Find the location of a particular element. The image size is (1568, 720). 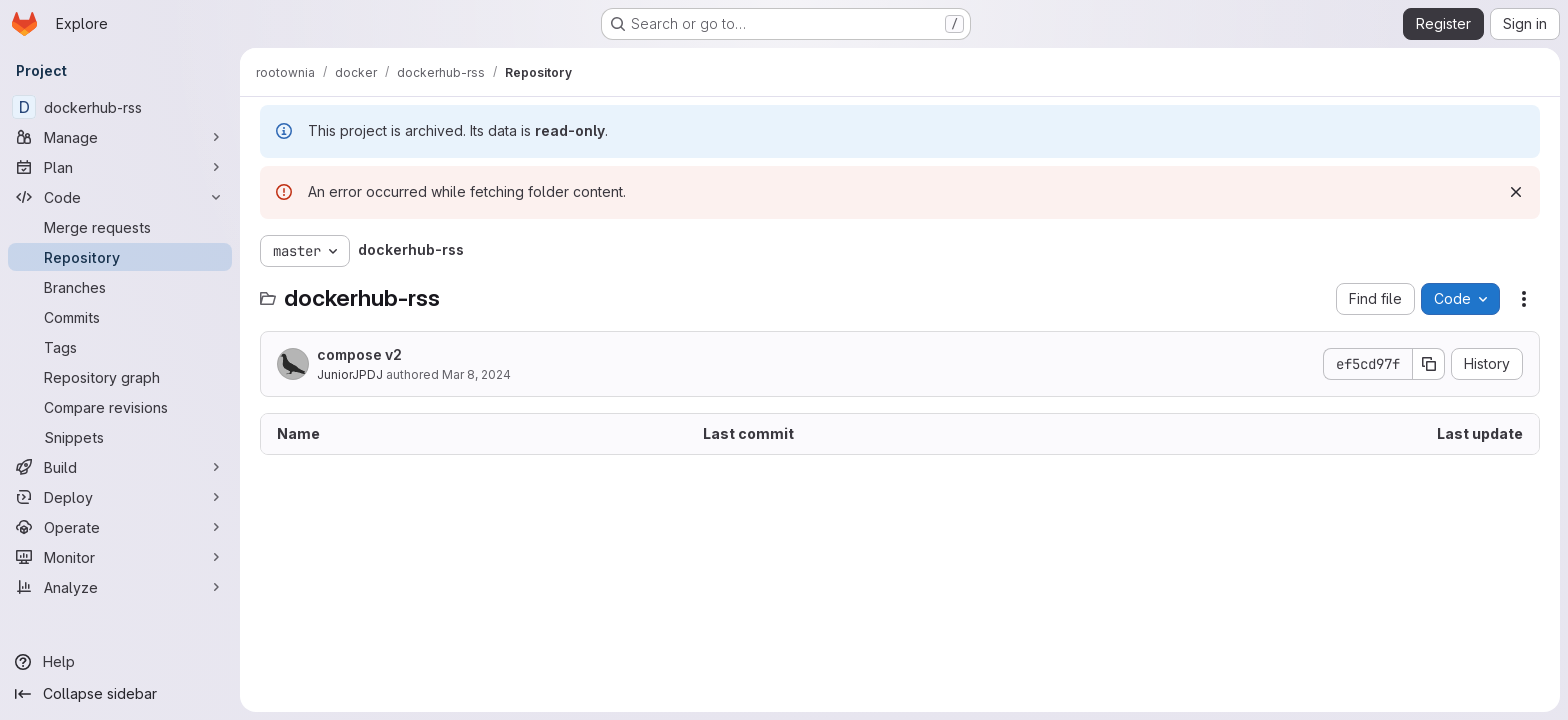

[Deploy] is located at coordinates (120, 497).